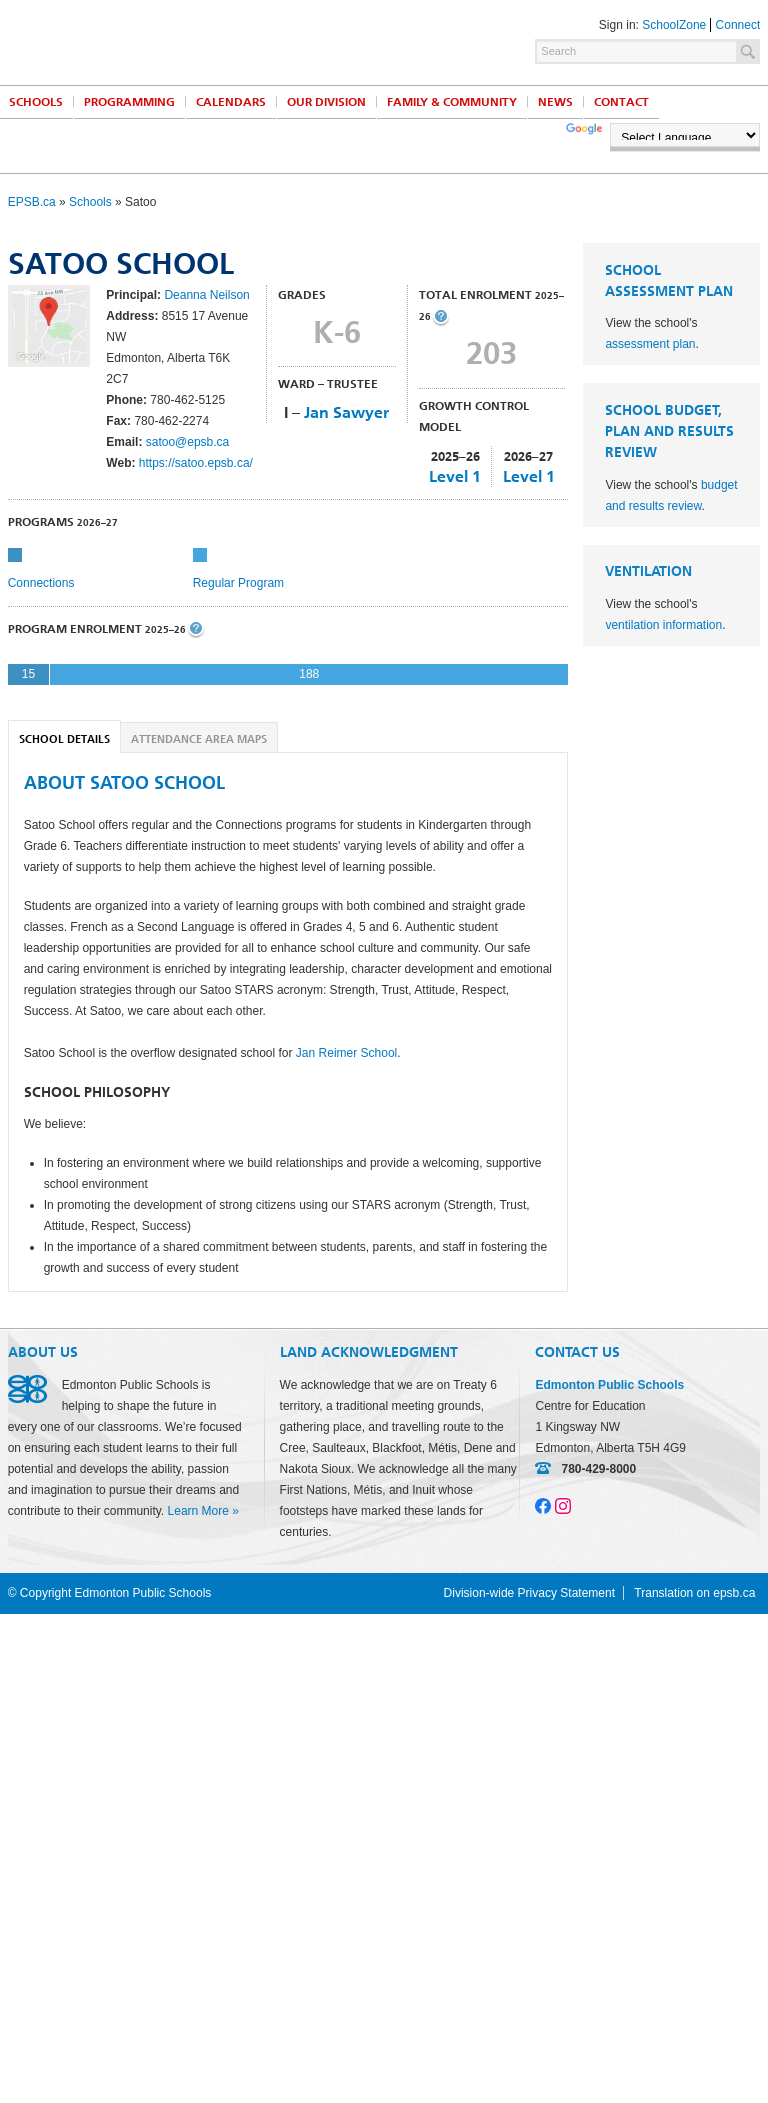 Image resolution: width=768 pixels, height=2103 pixels. I want to click on Regular Program, so click(238, 583).